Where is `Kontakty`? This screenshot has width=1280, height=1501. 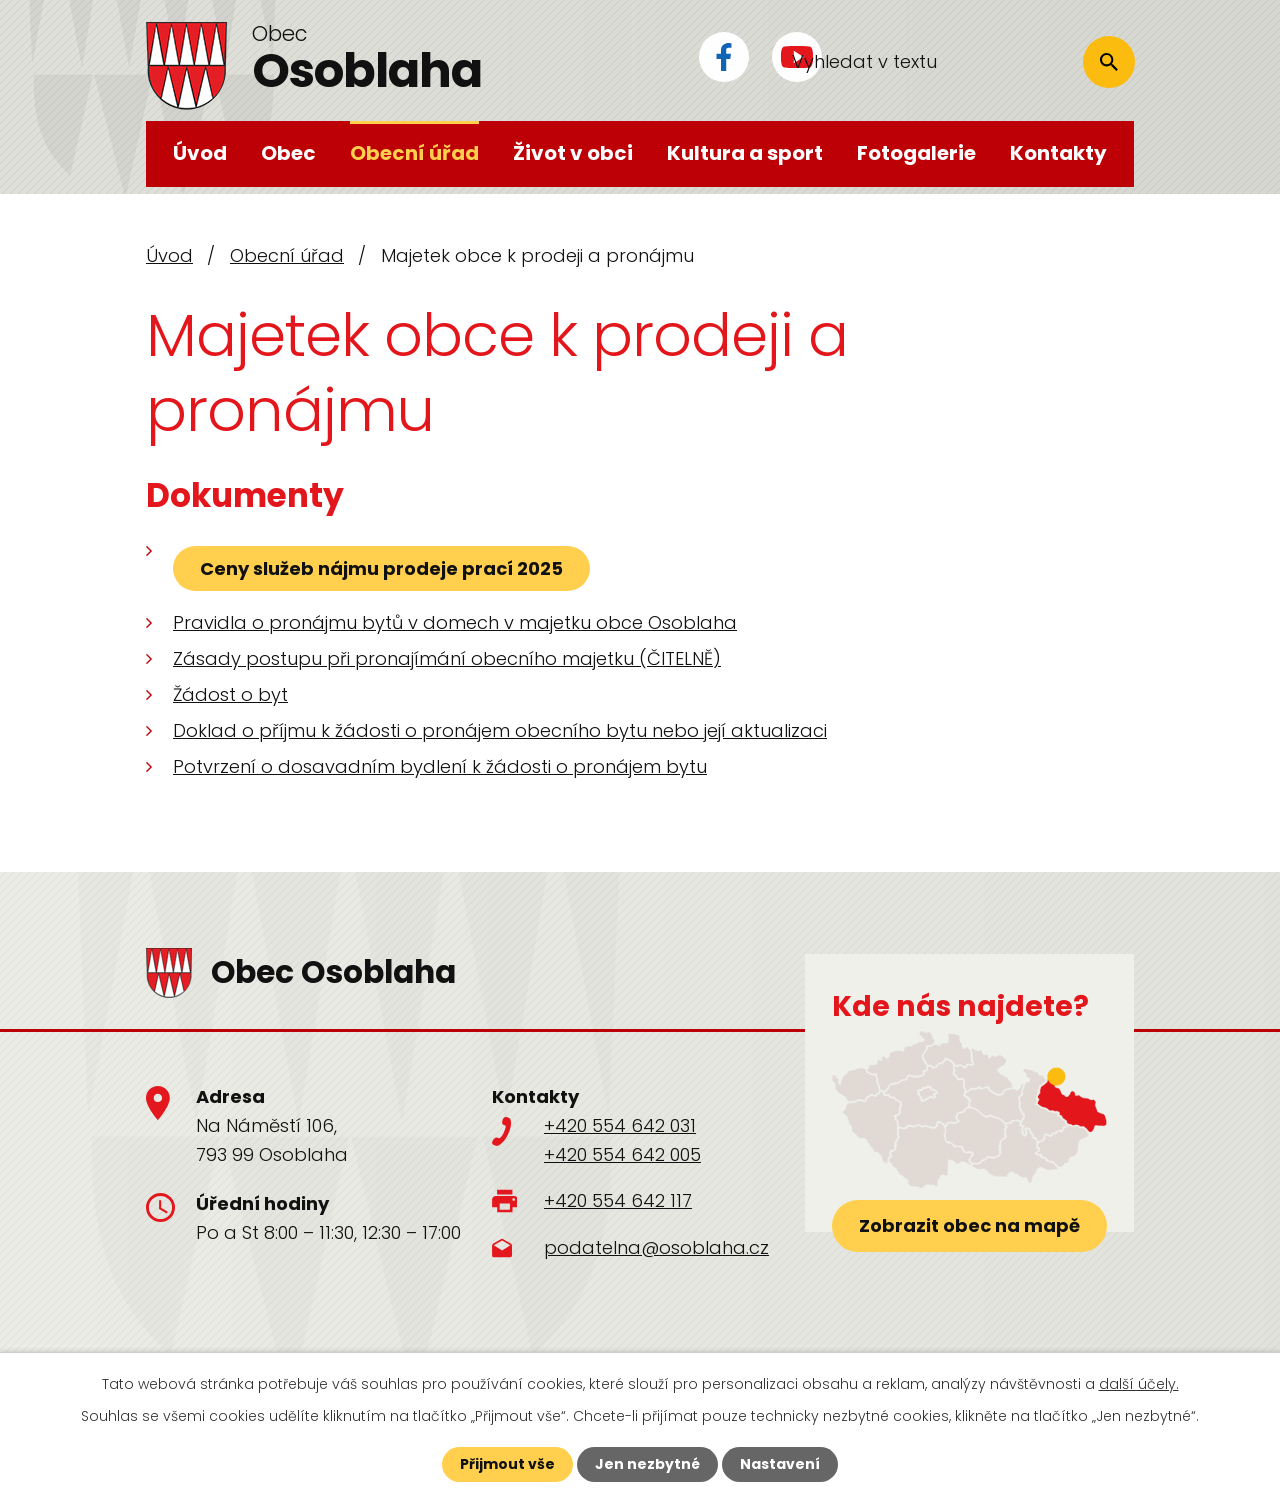
Kontakty is located at coordinates (1058, 153).